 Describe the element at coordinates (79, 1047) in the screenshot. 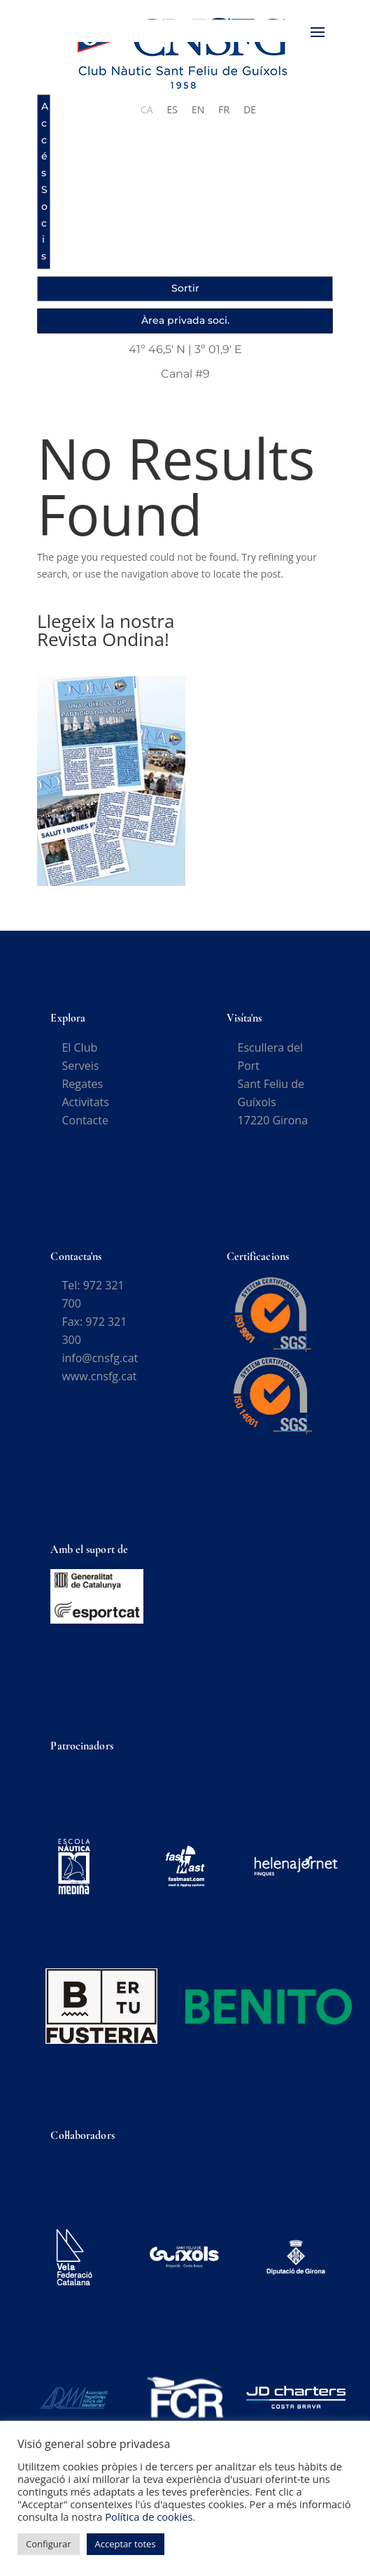

I see `El Club` at that location.